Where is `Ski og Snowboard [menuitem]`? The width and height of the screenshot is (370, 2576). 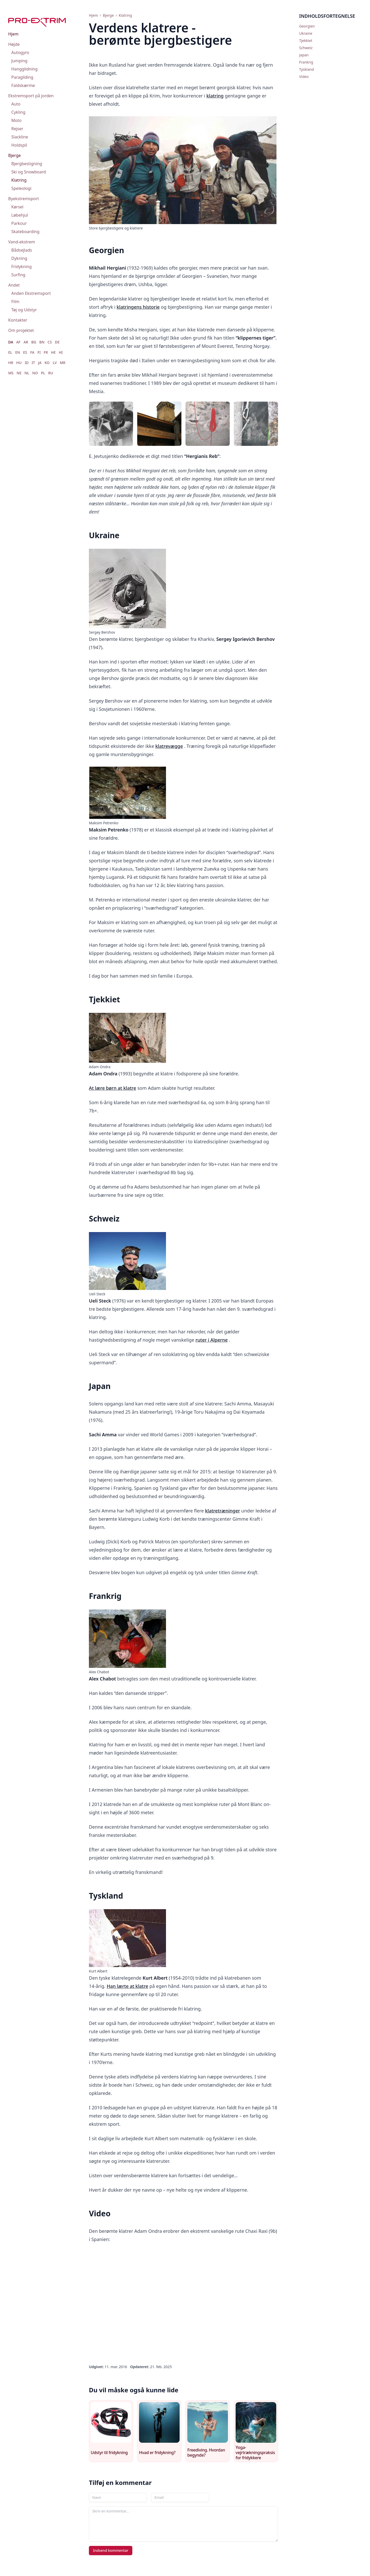
Ski og Snowboard [menuitem] is located at coordinates (28, 172).